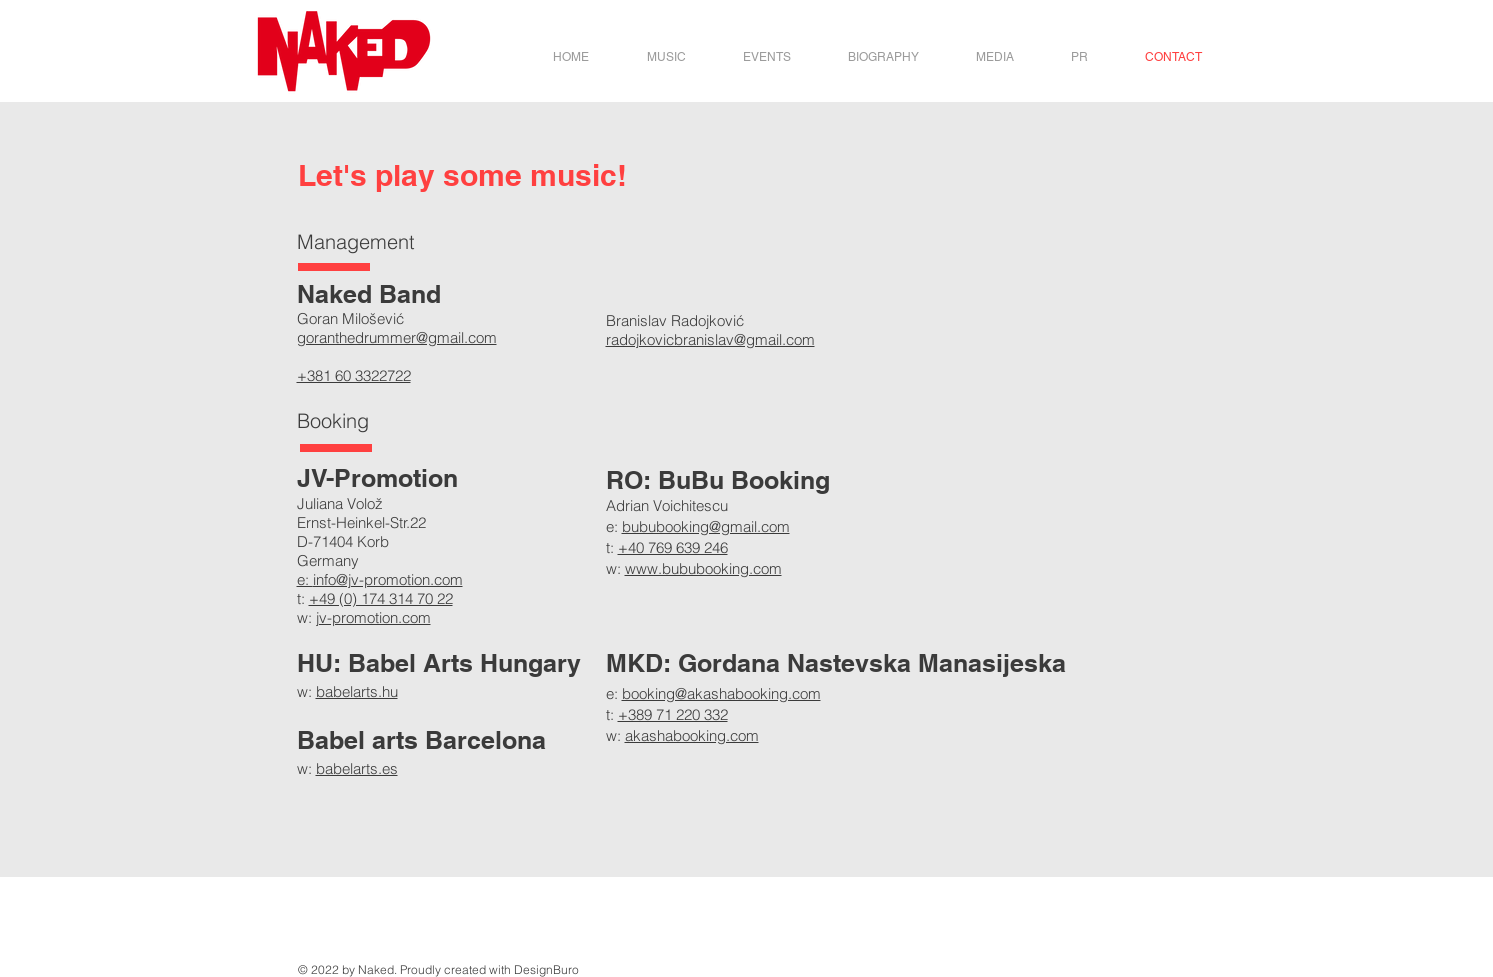  I want to click on DesignBuro, so click(546, 969).